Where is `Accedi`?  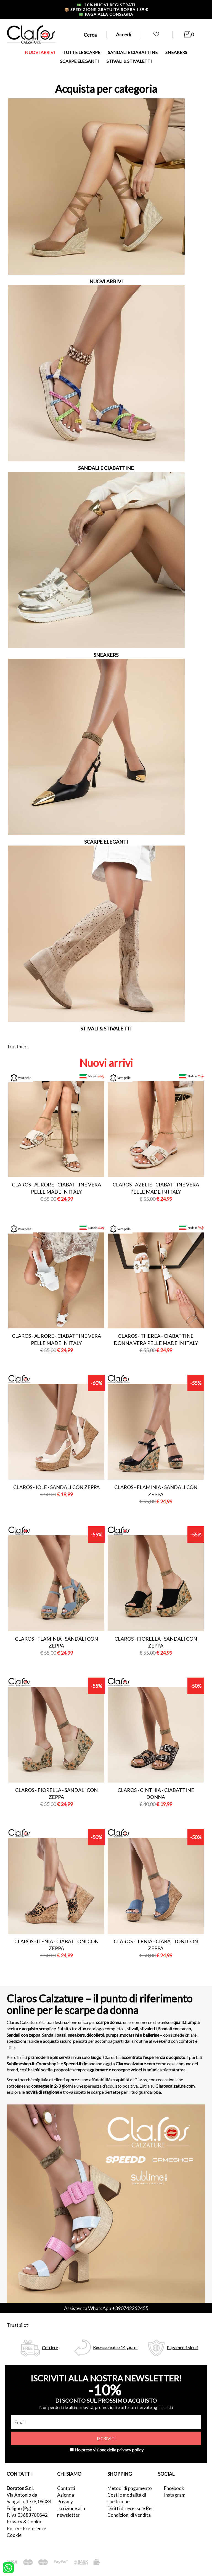
Accedi is located at coordinates (123, 34).